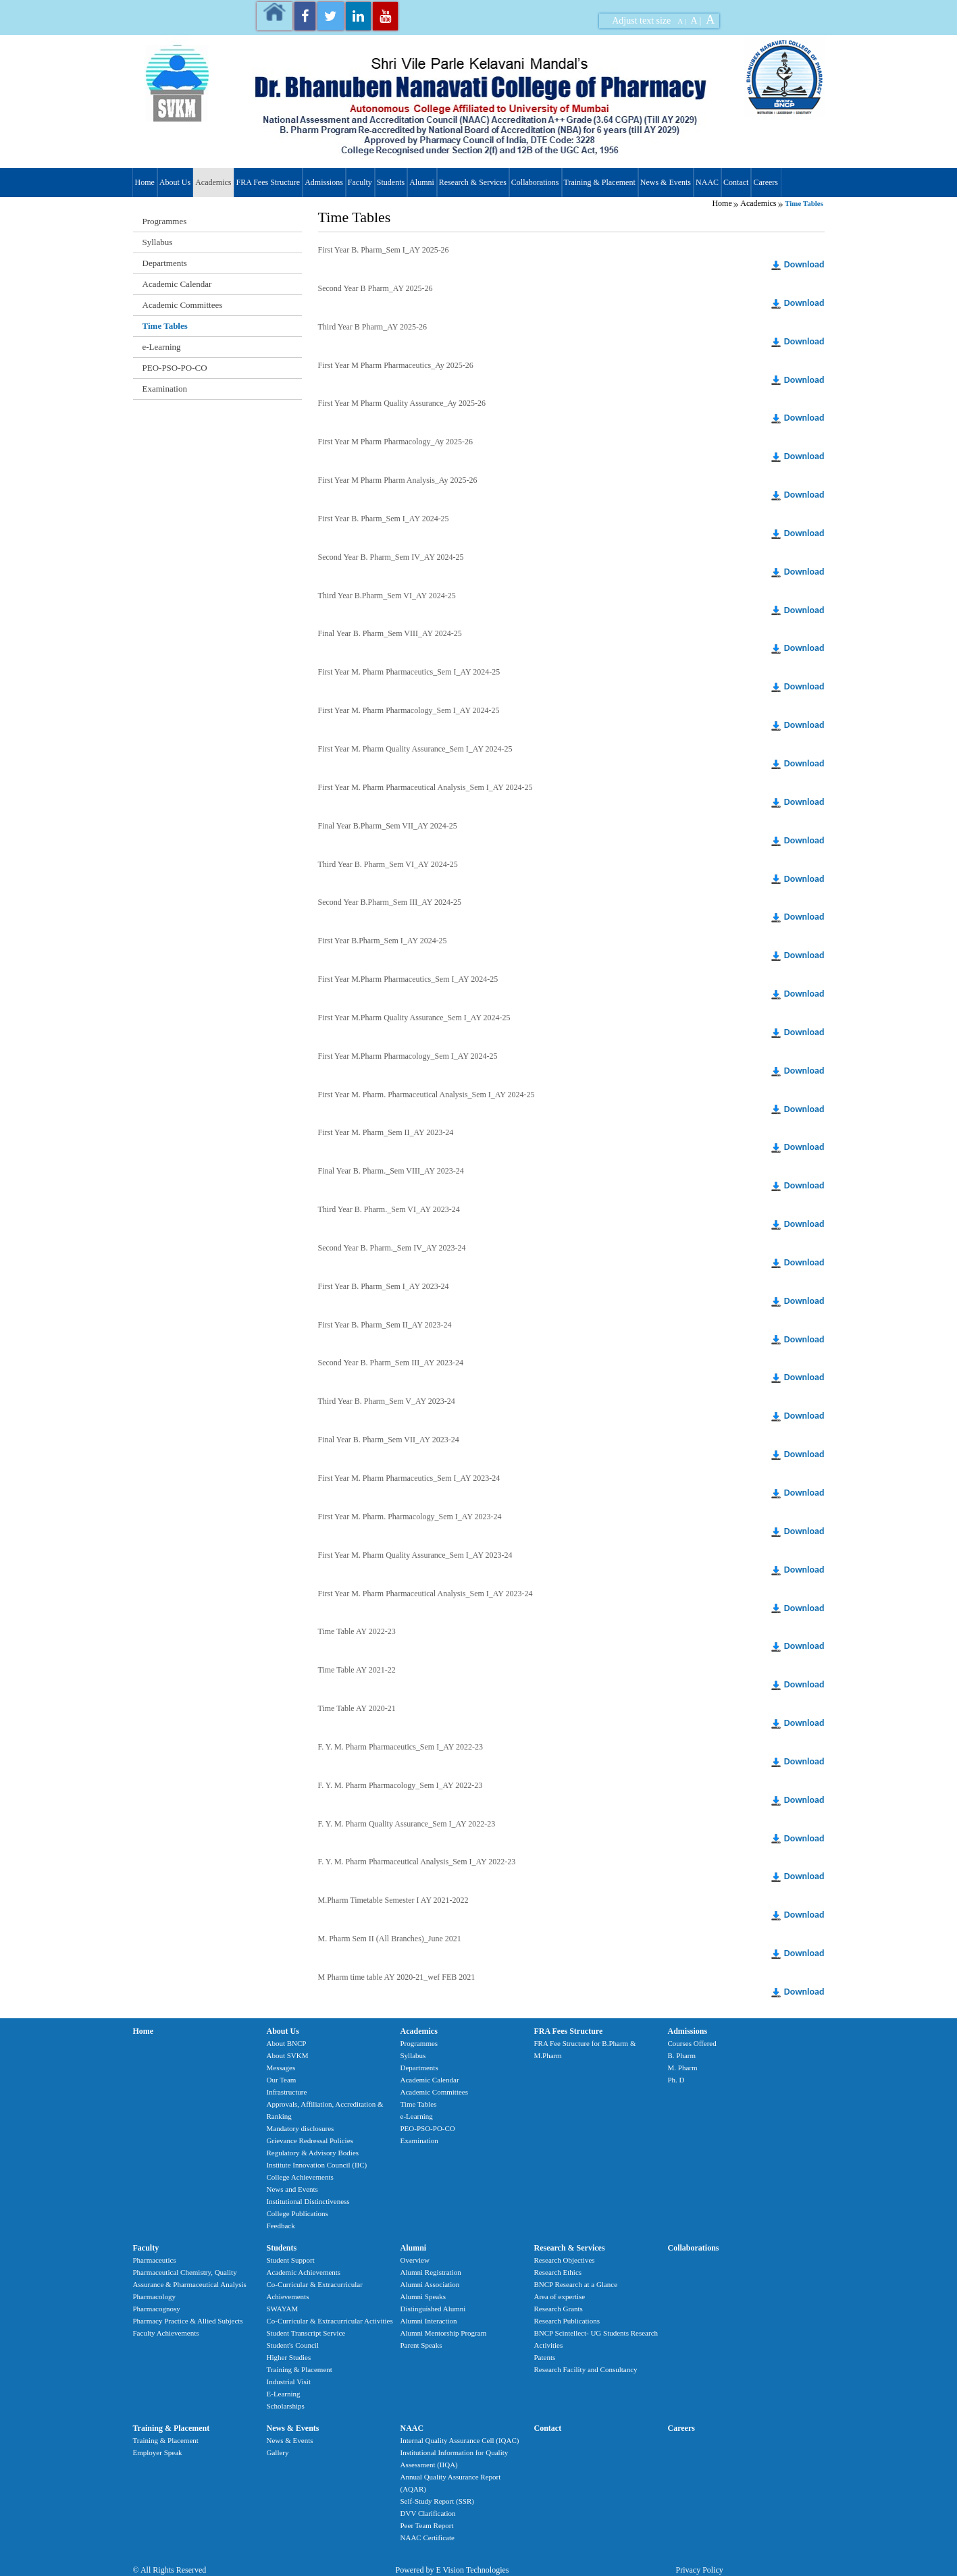  Describe the element at coordinates (437, 2501) in the screenshot. I see `Self-Study Report (SSR)` at that location.